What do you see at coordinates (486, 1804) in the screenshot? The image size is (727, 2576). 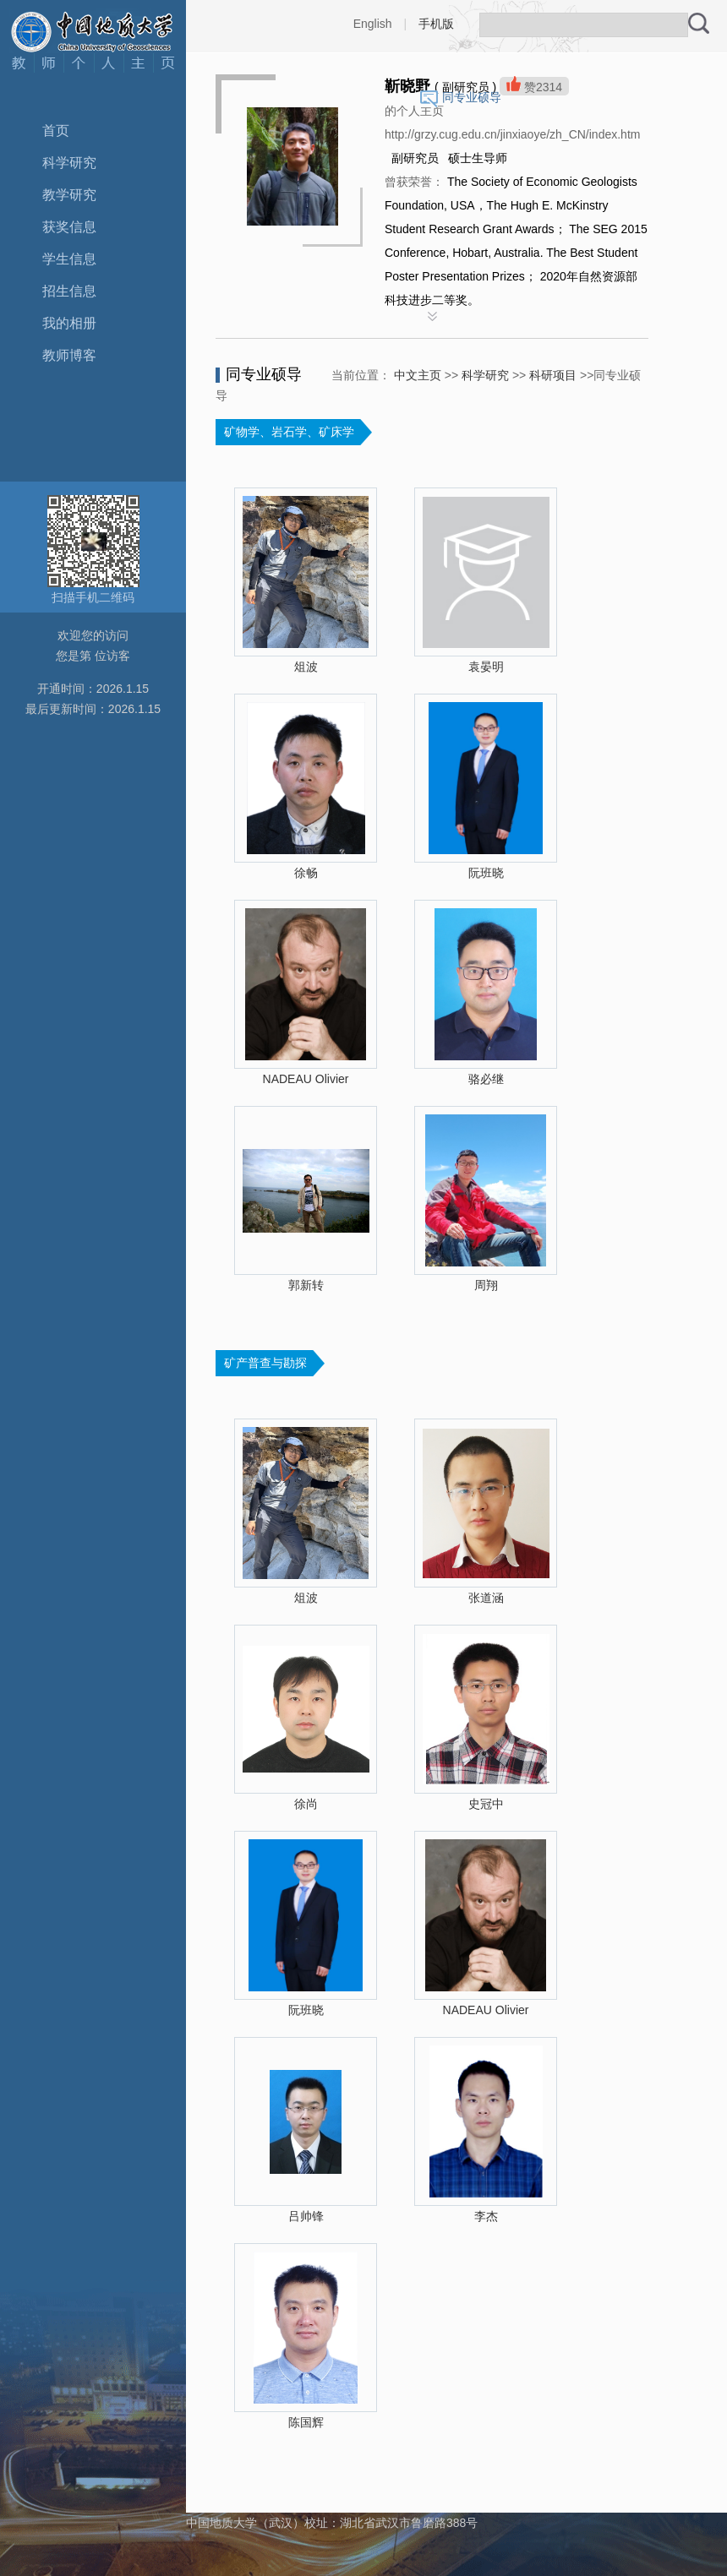 I see `史冠中` at bounding box center [486, 1804].